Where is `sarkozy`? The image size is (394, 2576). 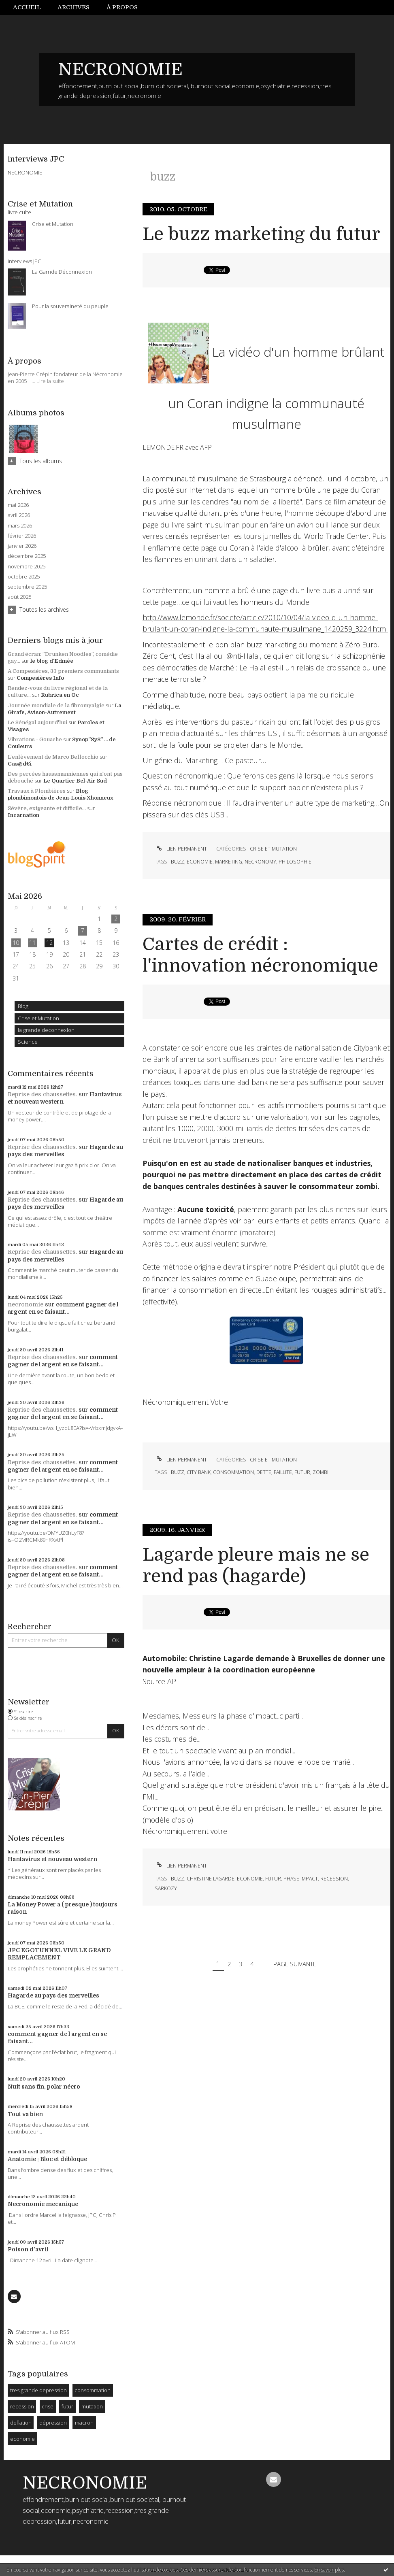
sarkozy is located at coordinates (166, 1888).